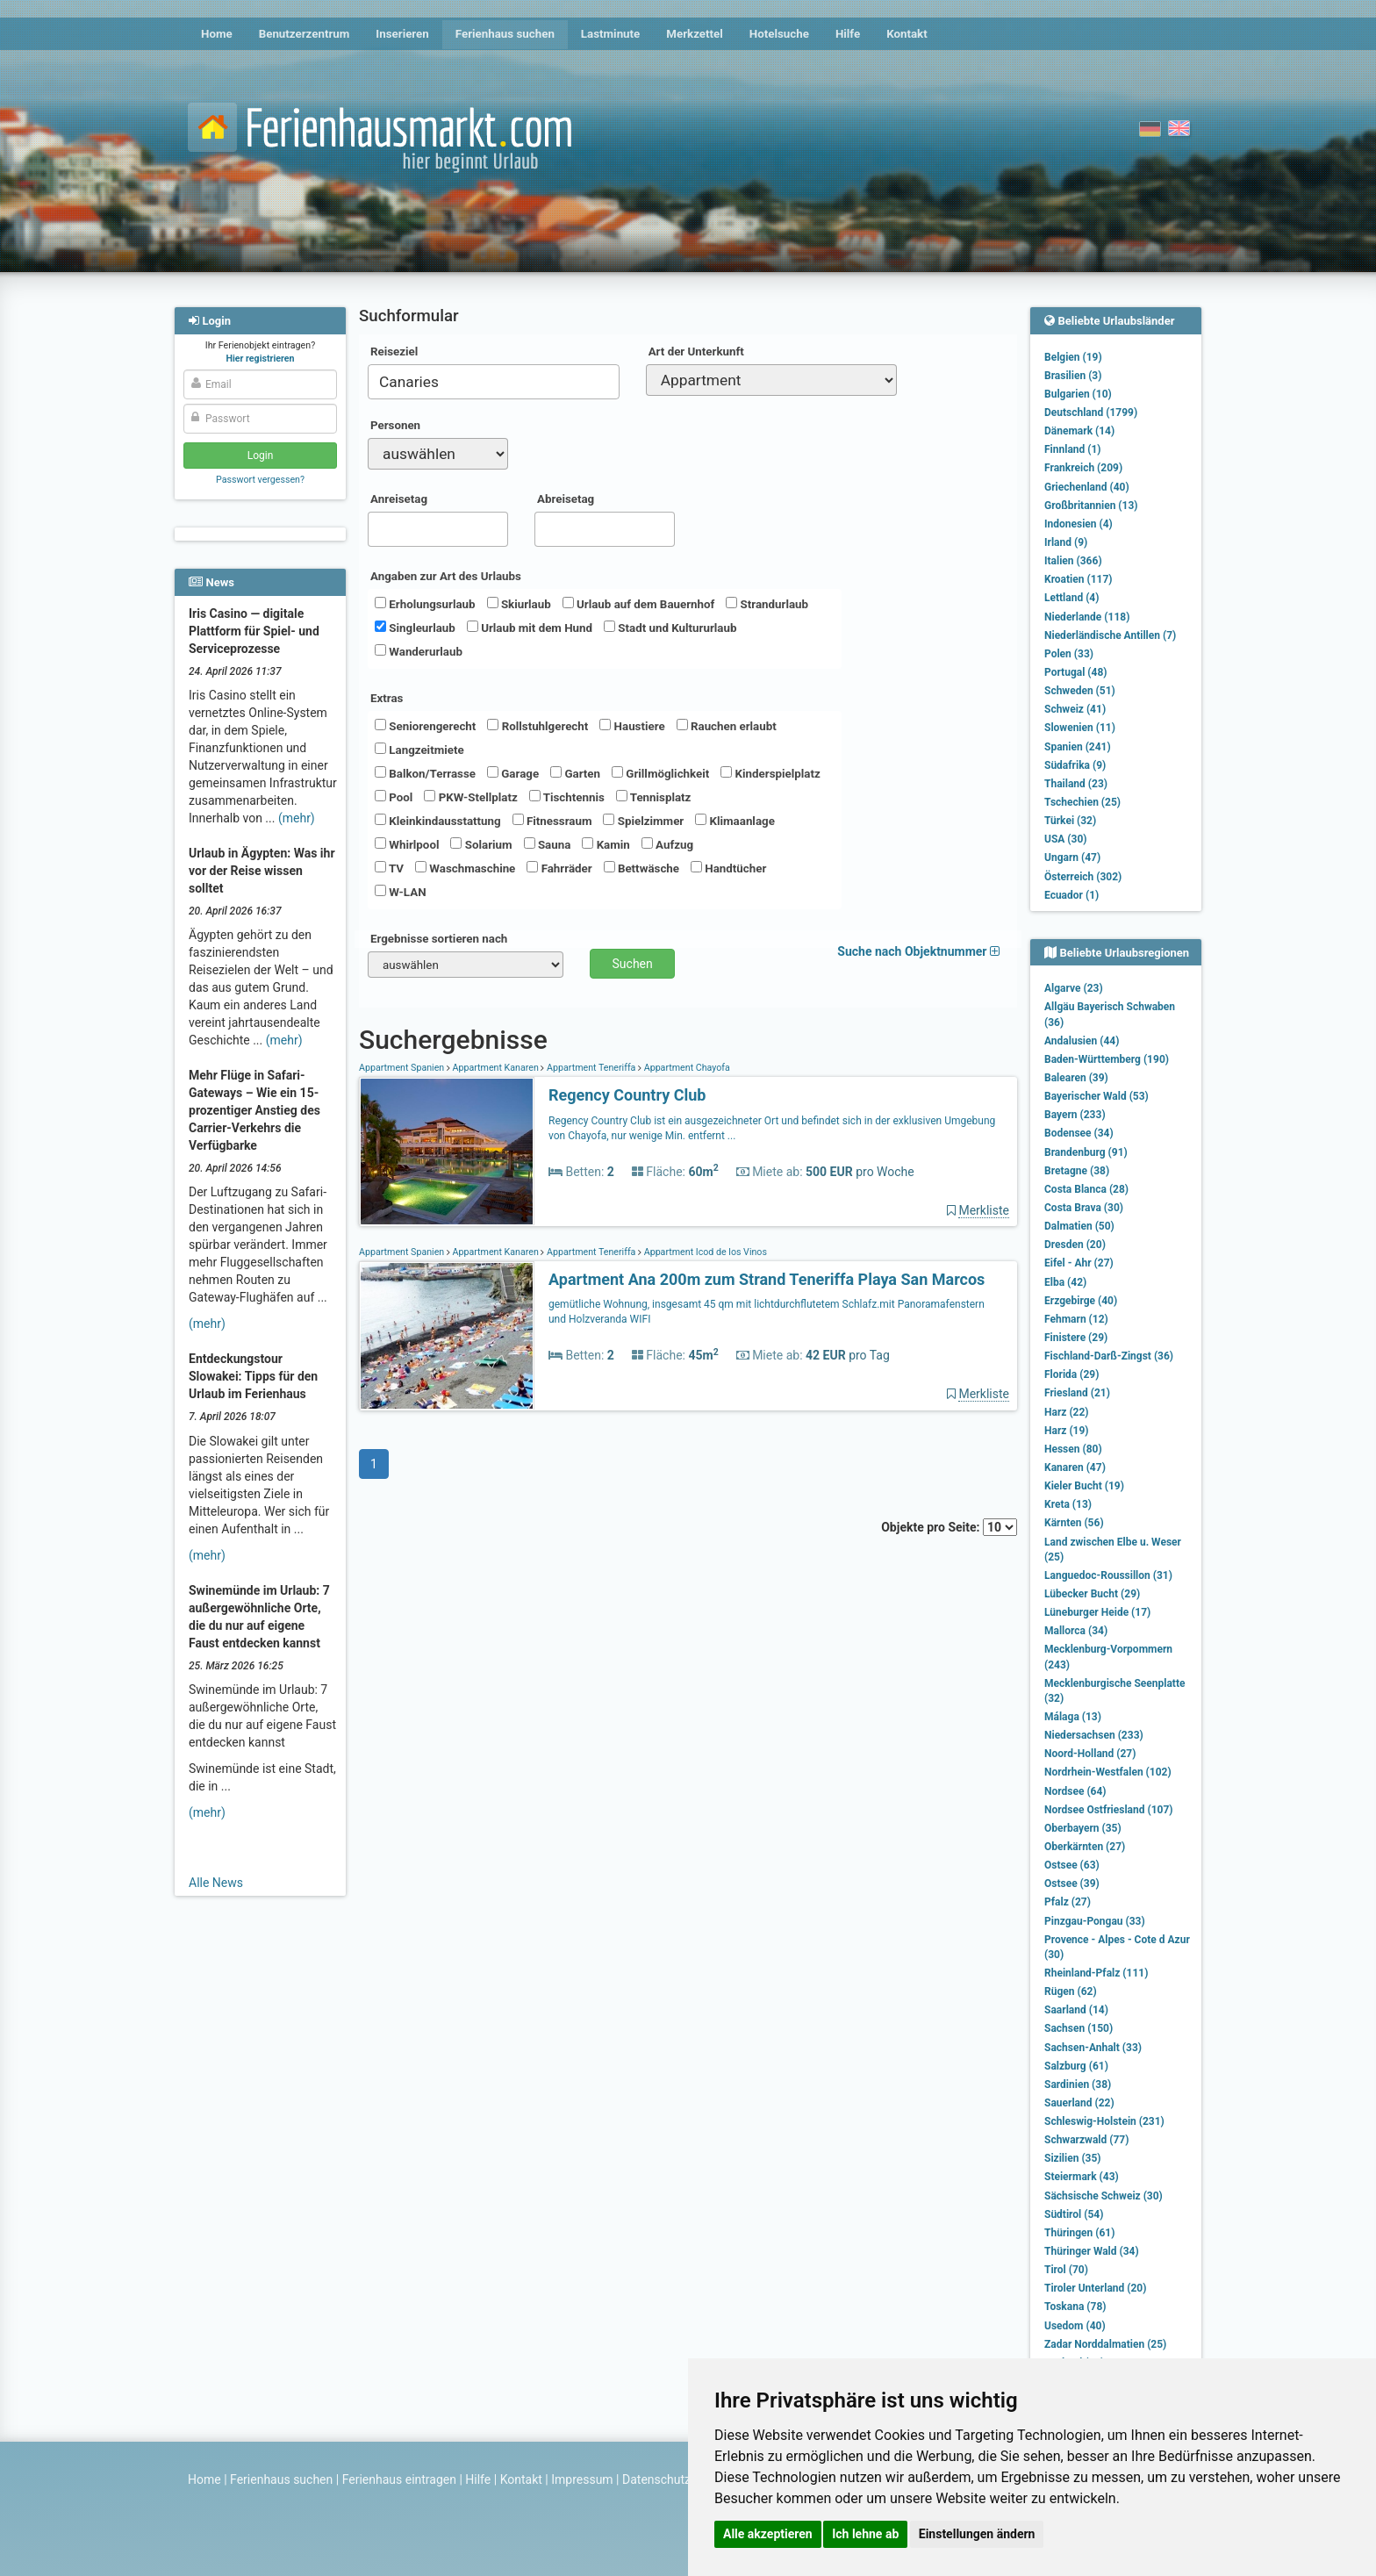 Image resolution: width=1376 pixels, height=2576 pixels. Describe the element at coordinates (1074, 1523) in the screenshot. I see `Kärnten (56)` at that location.